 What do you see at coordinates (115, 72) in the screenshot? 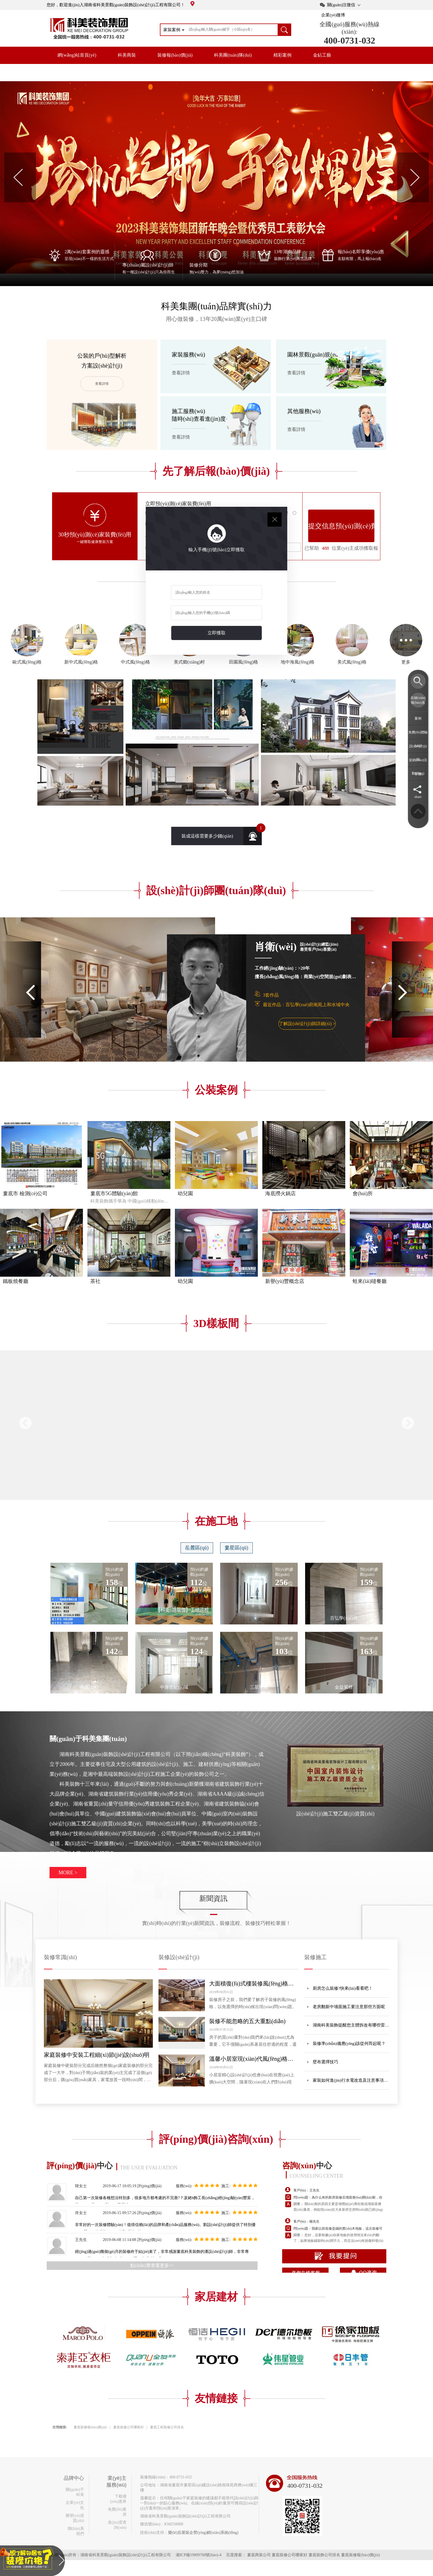
I see `品牌中心` at bounding box center [115, 72].